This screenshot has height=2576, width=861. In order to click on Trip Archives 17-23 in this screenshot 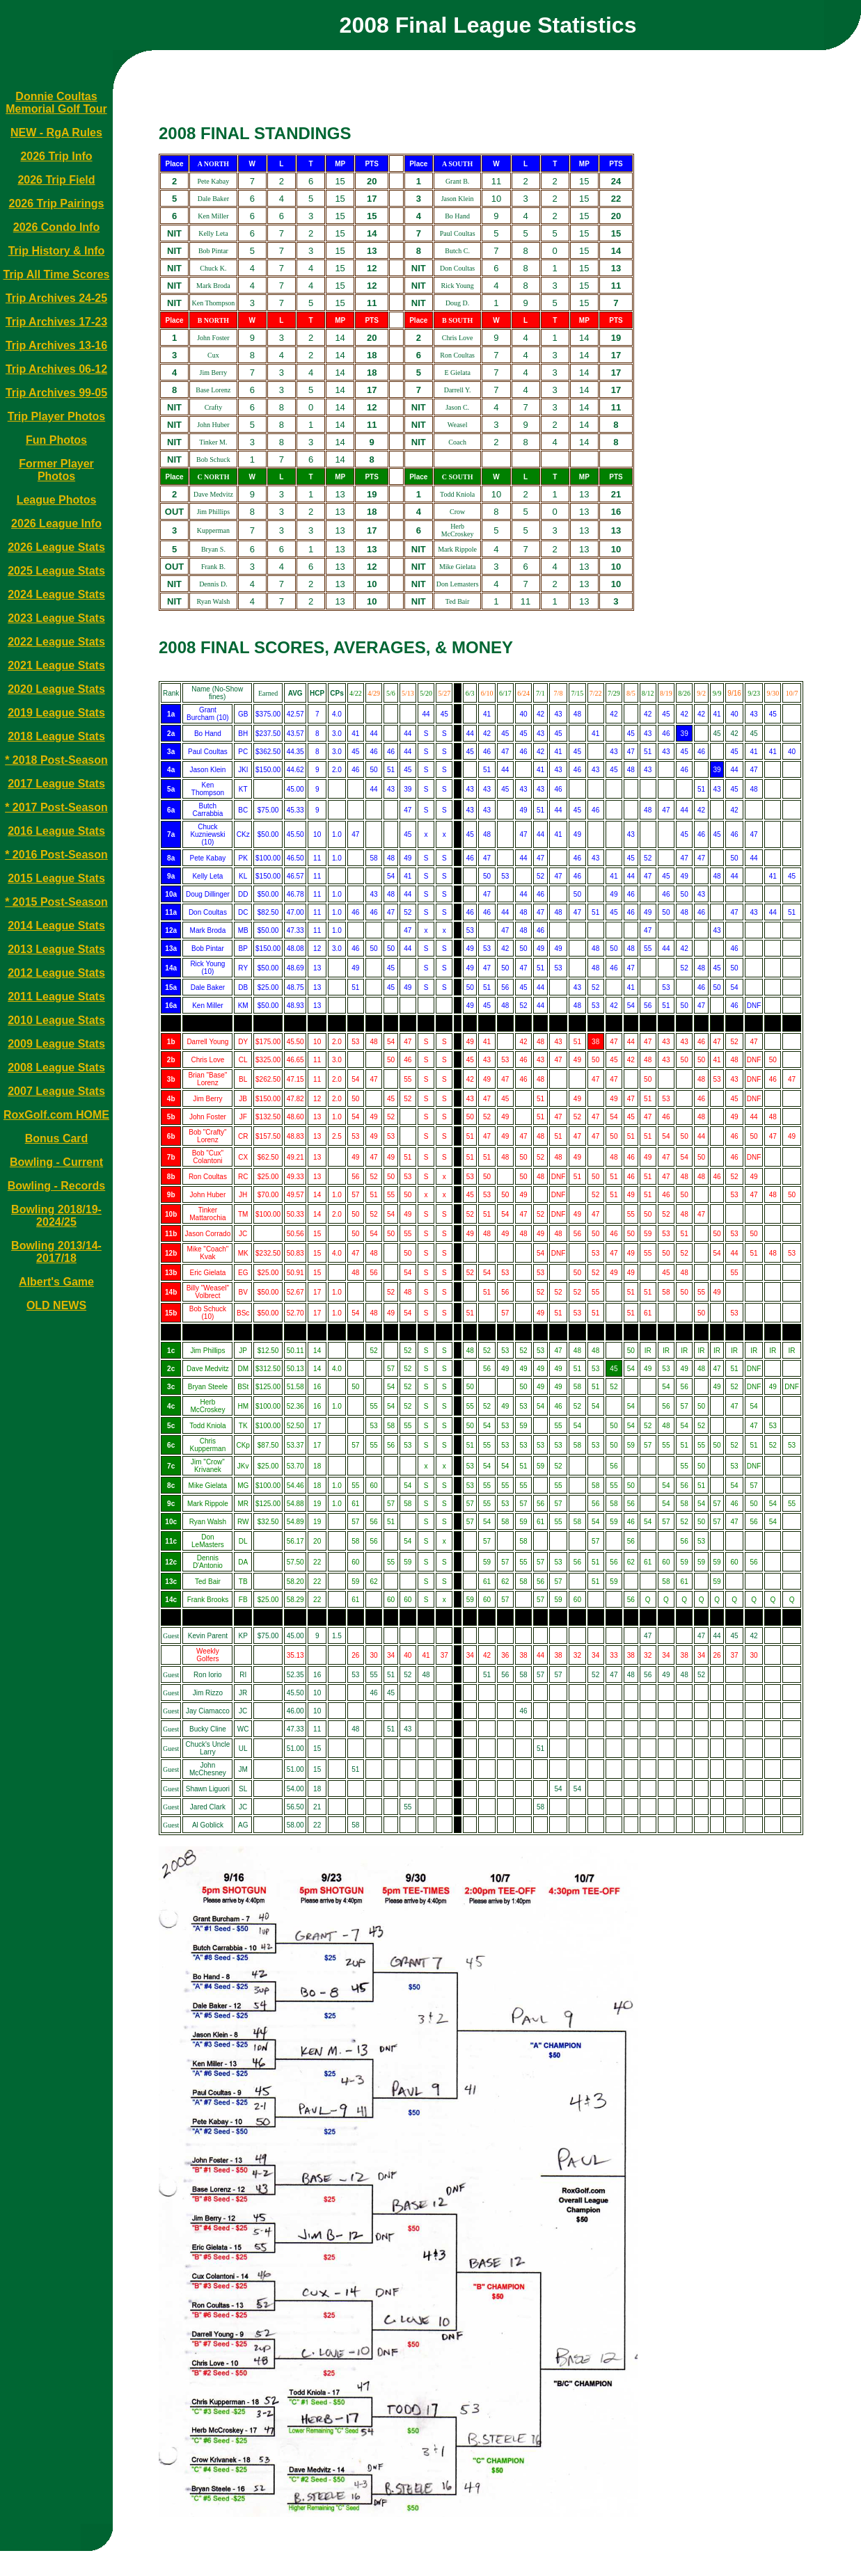, I will do `click(56, 322)`.